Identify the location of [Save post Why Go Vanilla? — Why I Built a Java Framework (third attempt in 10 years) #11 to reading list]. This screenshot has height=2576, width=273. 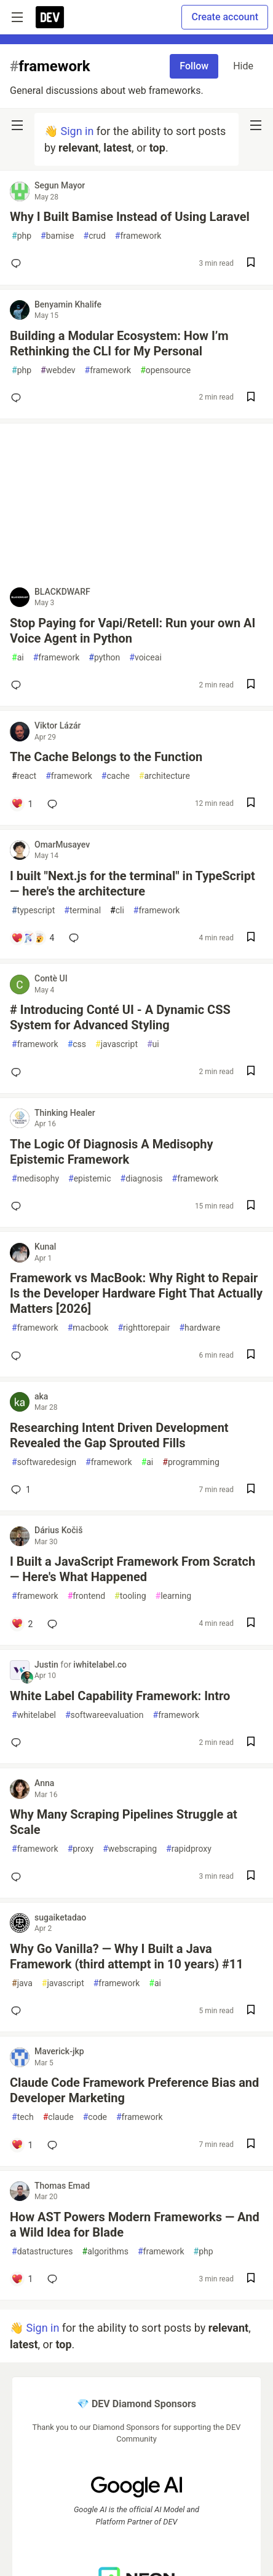
(251, 2011).